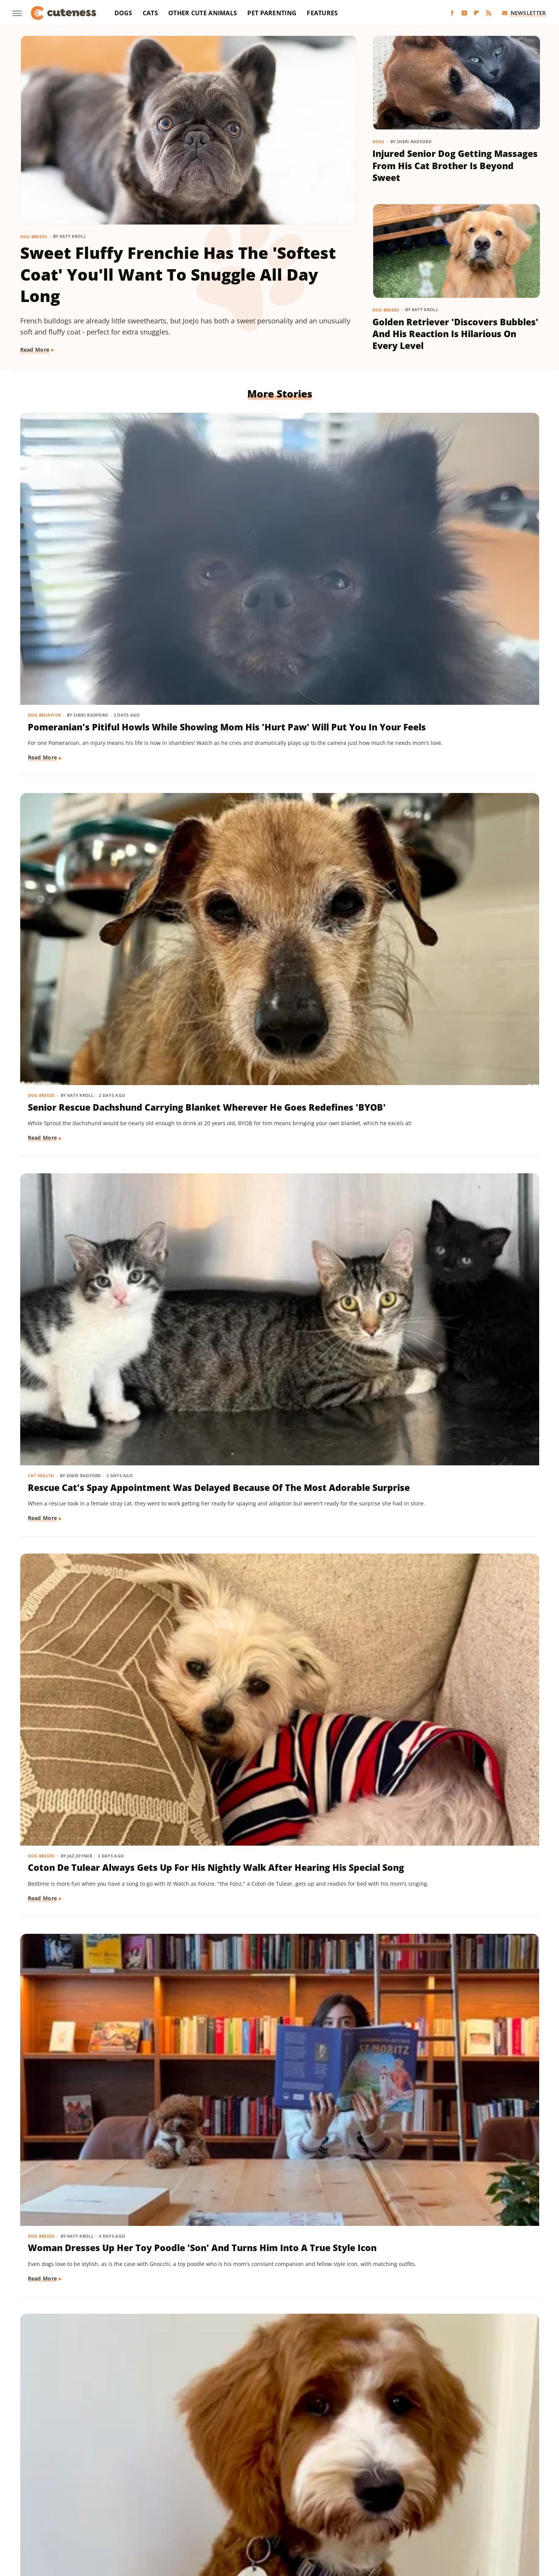 Image resolution: width=559 pixels, height=2576 pixels. What do you see at coordinates (459, 2508) in the screenshot?
I see `The Takeout` at bounding box center [459, 2508].